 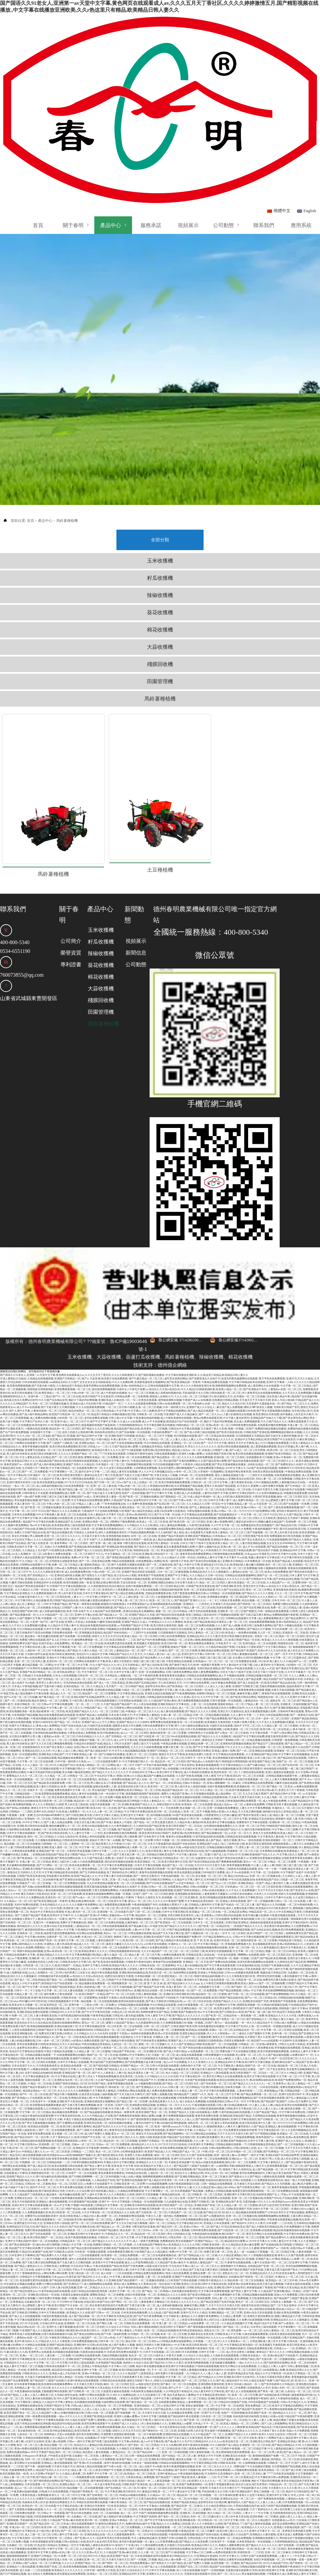 What do you see at coordinates (134, 2323) in the screenshot?
I see `欧美日韩精品福利视频一区` at bounding box center [134, 2323].